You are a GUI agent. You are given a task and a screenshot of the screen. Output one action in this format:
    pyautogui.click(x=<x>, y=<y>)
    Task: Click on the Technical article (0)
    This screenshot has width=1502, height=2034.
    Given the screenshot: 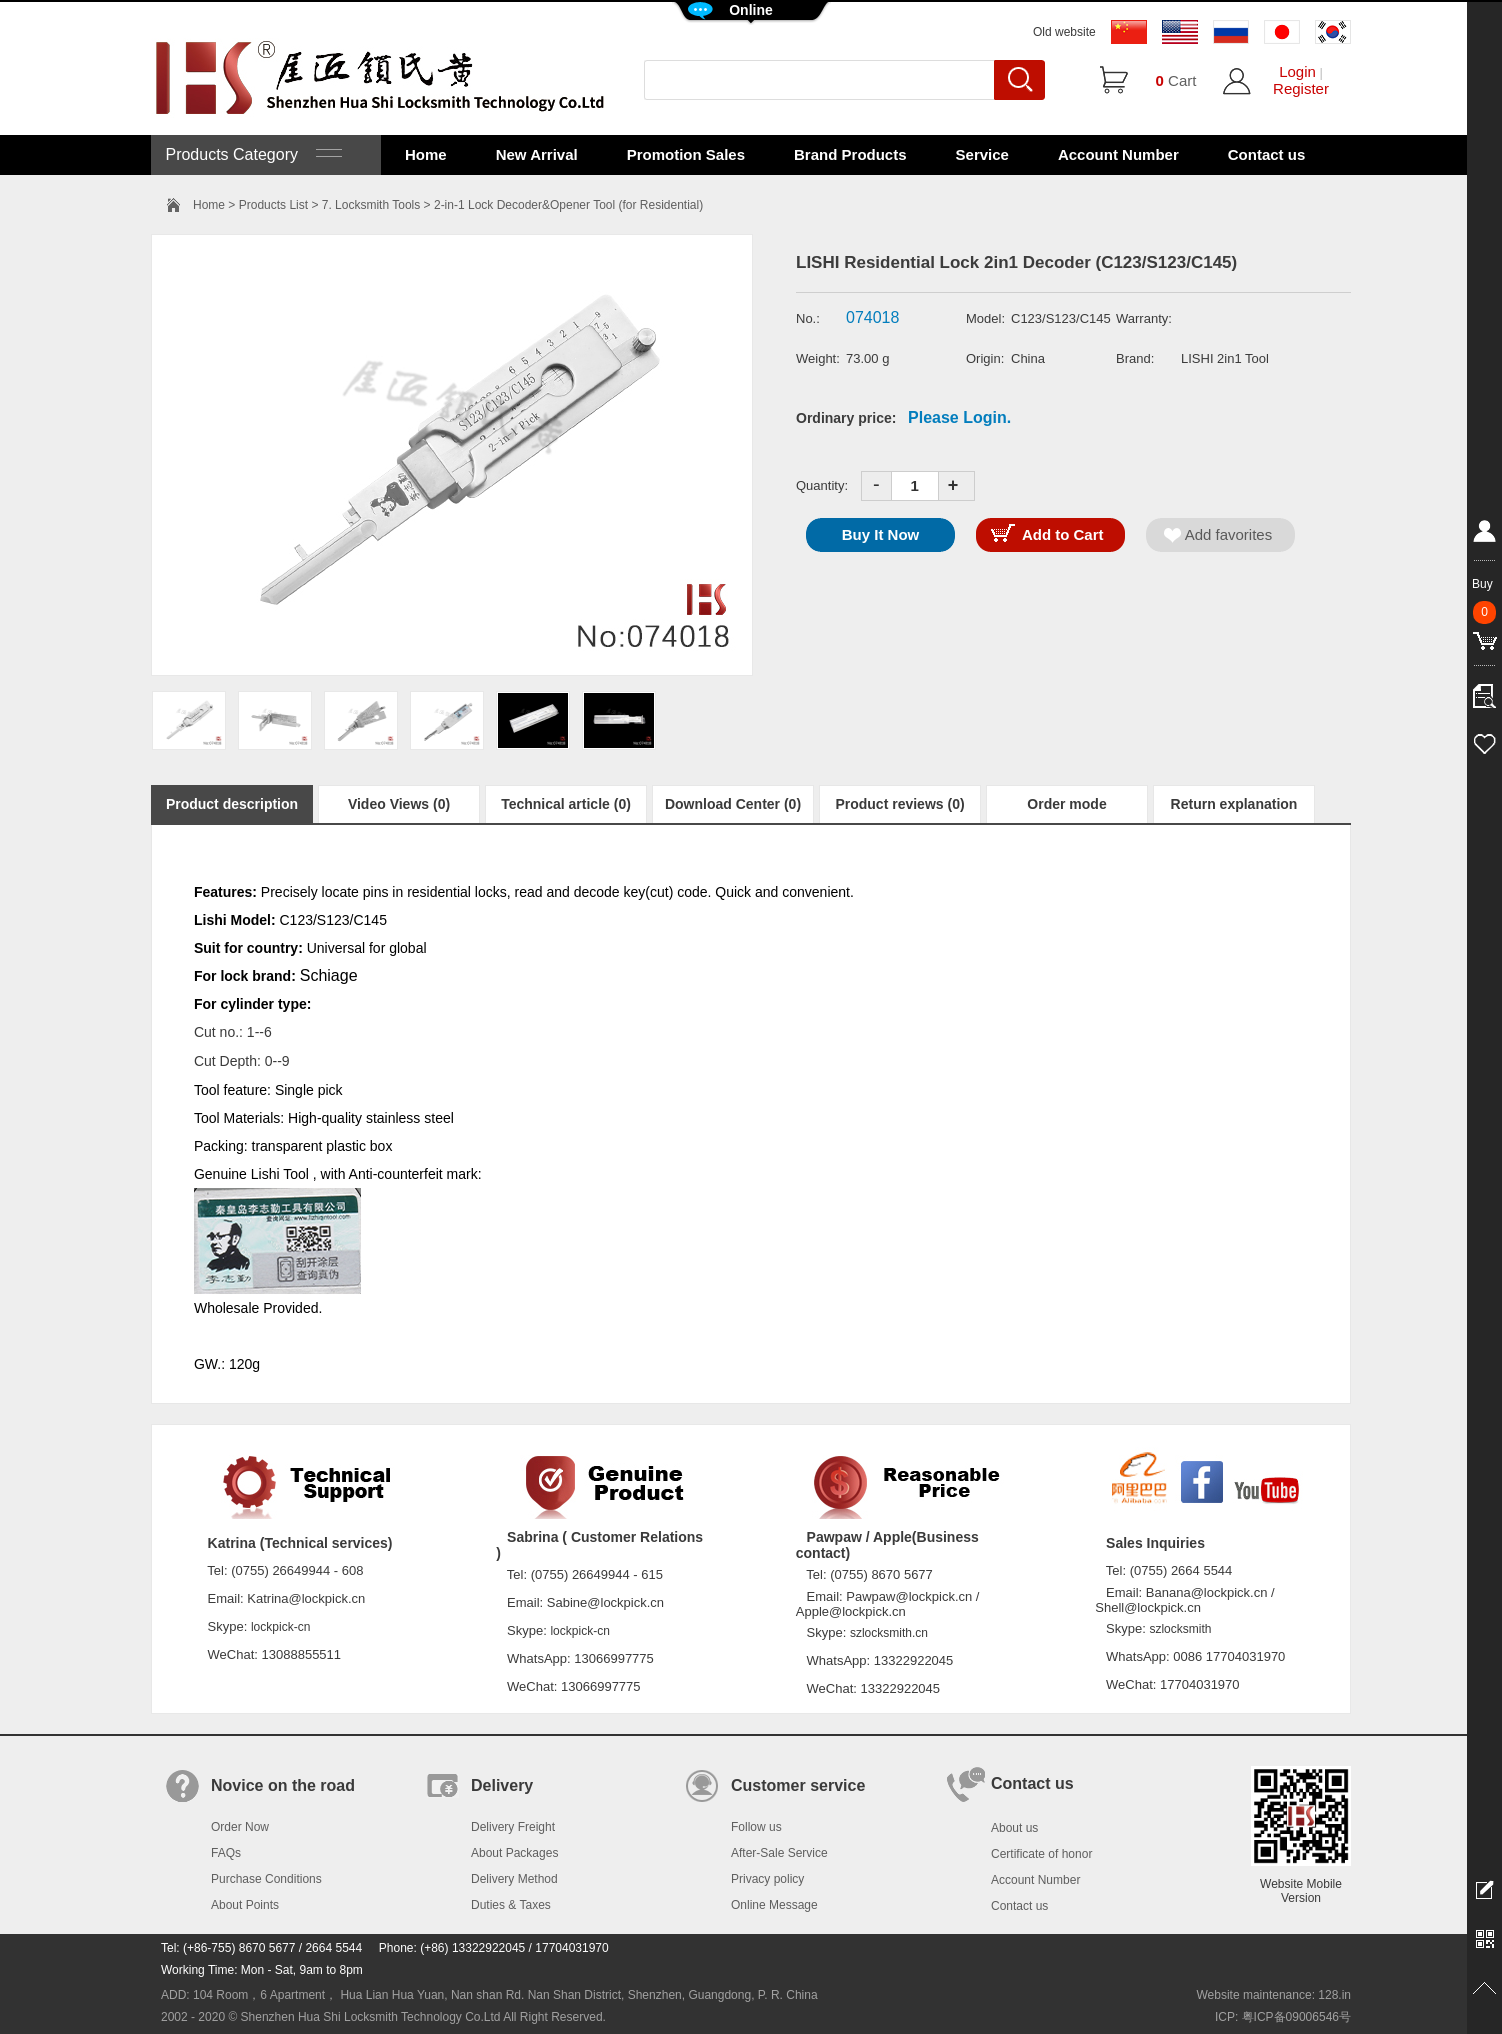 What is the action you would take?
    pyautogui.click(x=566, y=804)
    